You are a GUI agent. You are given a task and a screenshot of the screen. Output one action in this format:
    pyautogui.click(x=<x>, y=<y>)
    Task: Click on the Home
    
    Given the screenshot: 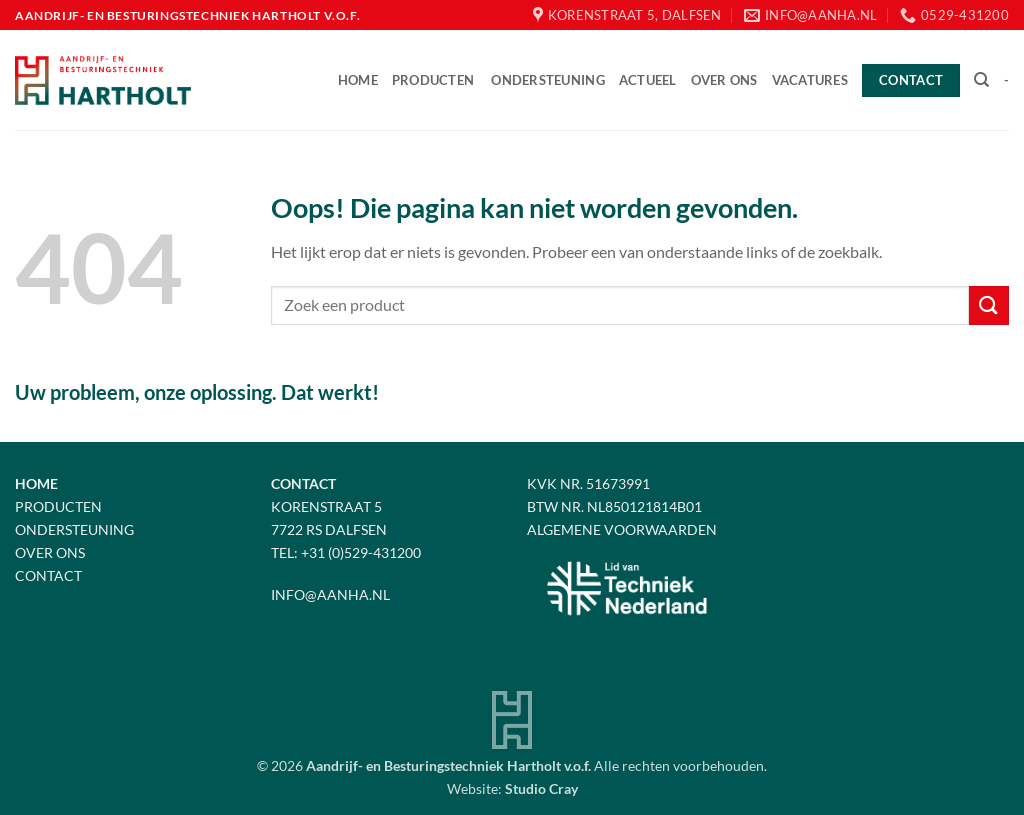 What is the action you would take?
    pyautogui.click(x=358, y=80)
    